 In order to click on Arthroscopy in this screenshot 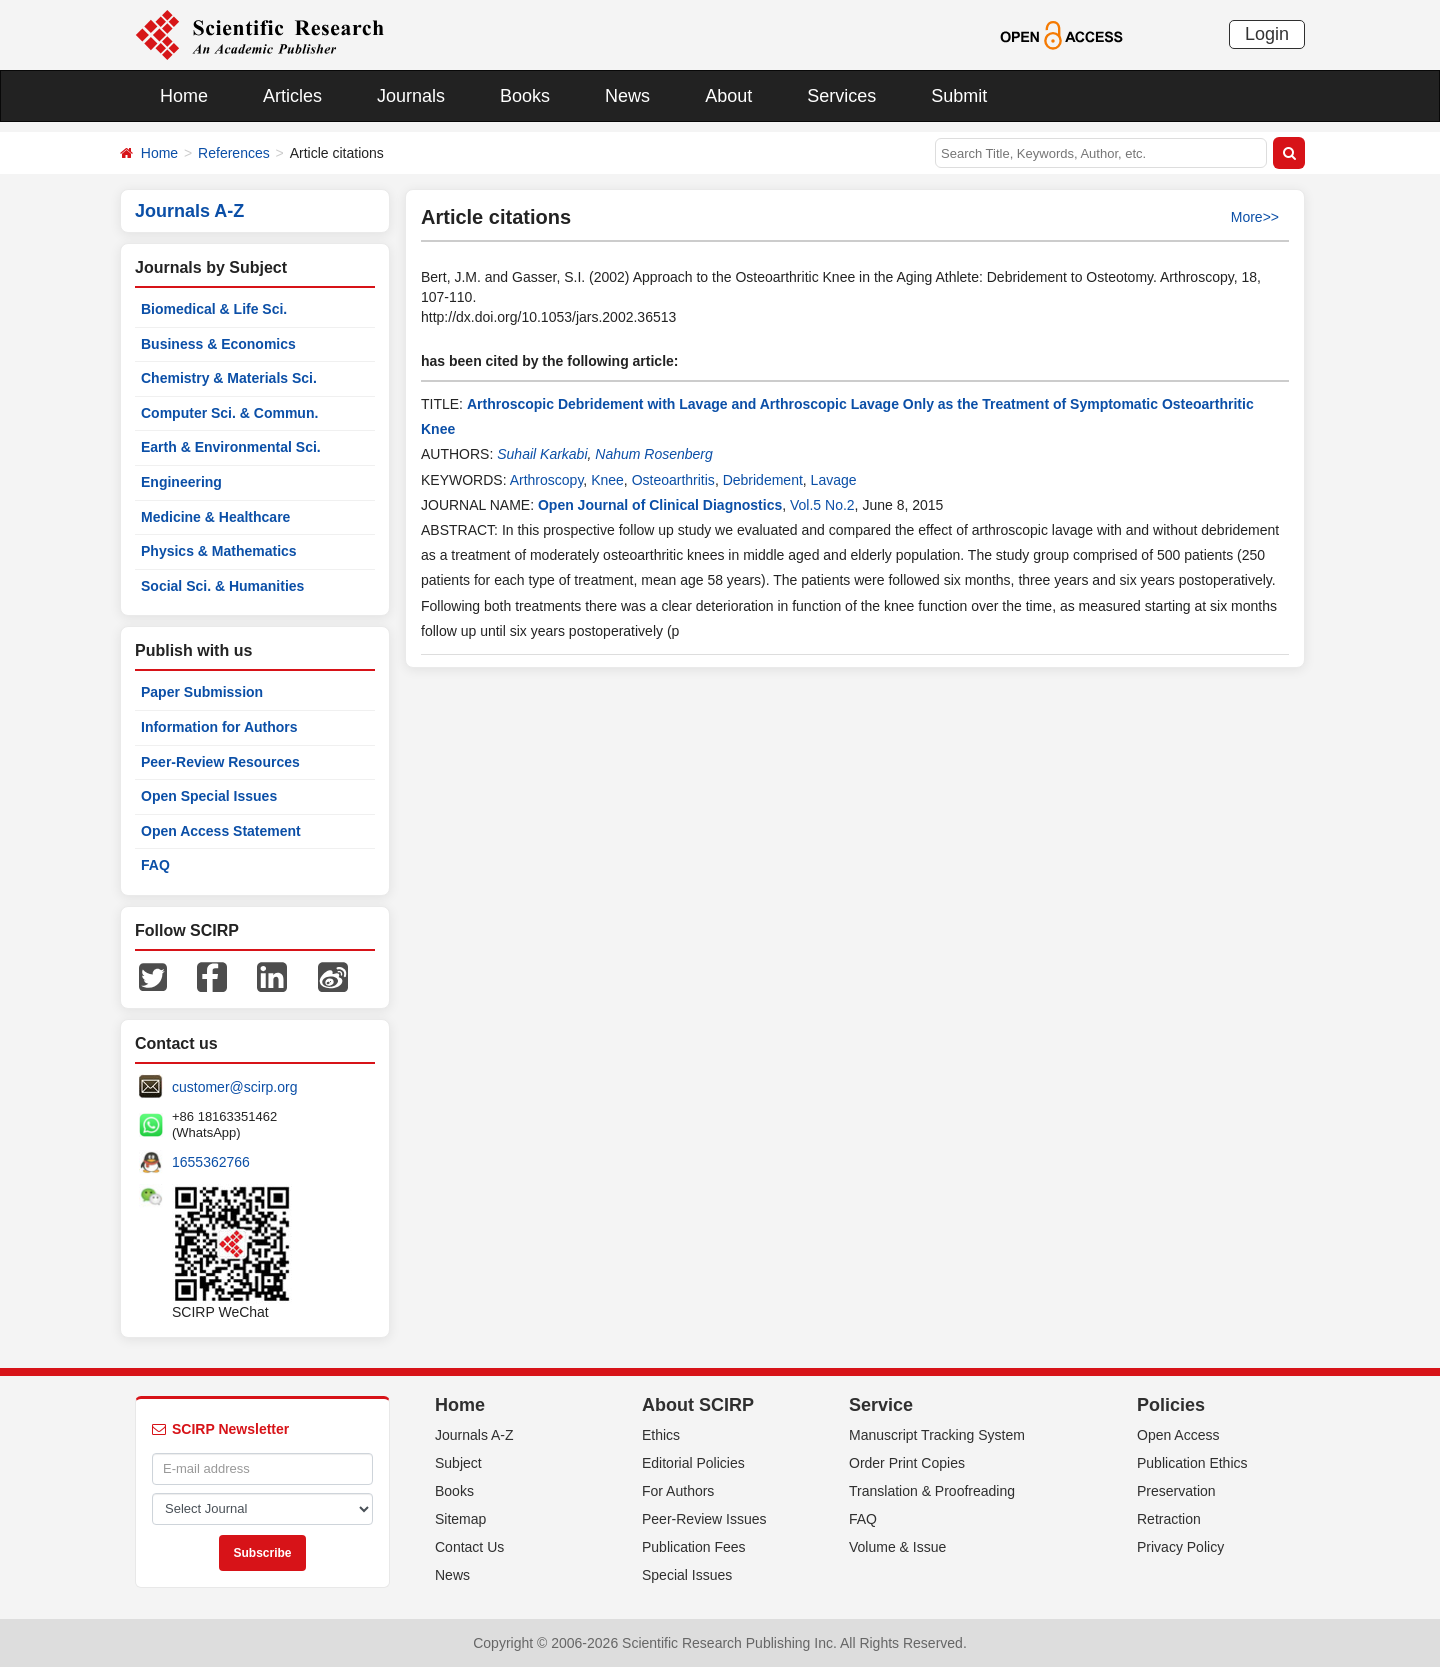, I will do `click(547, 480)`.